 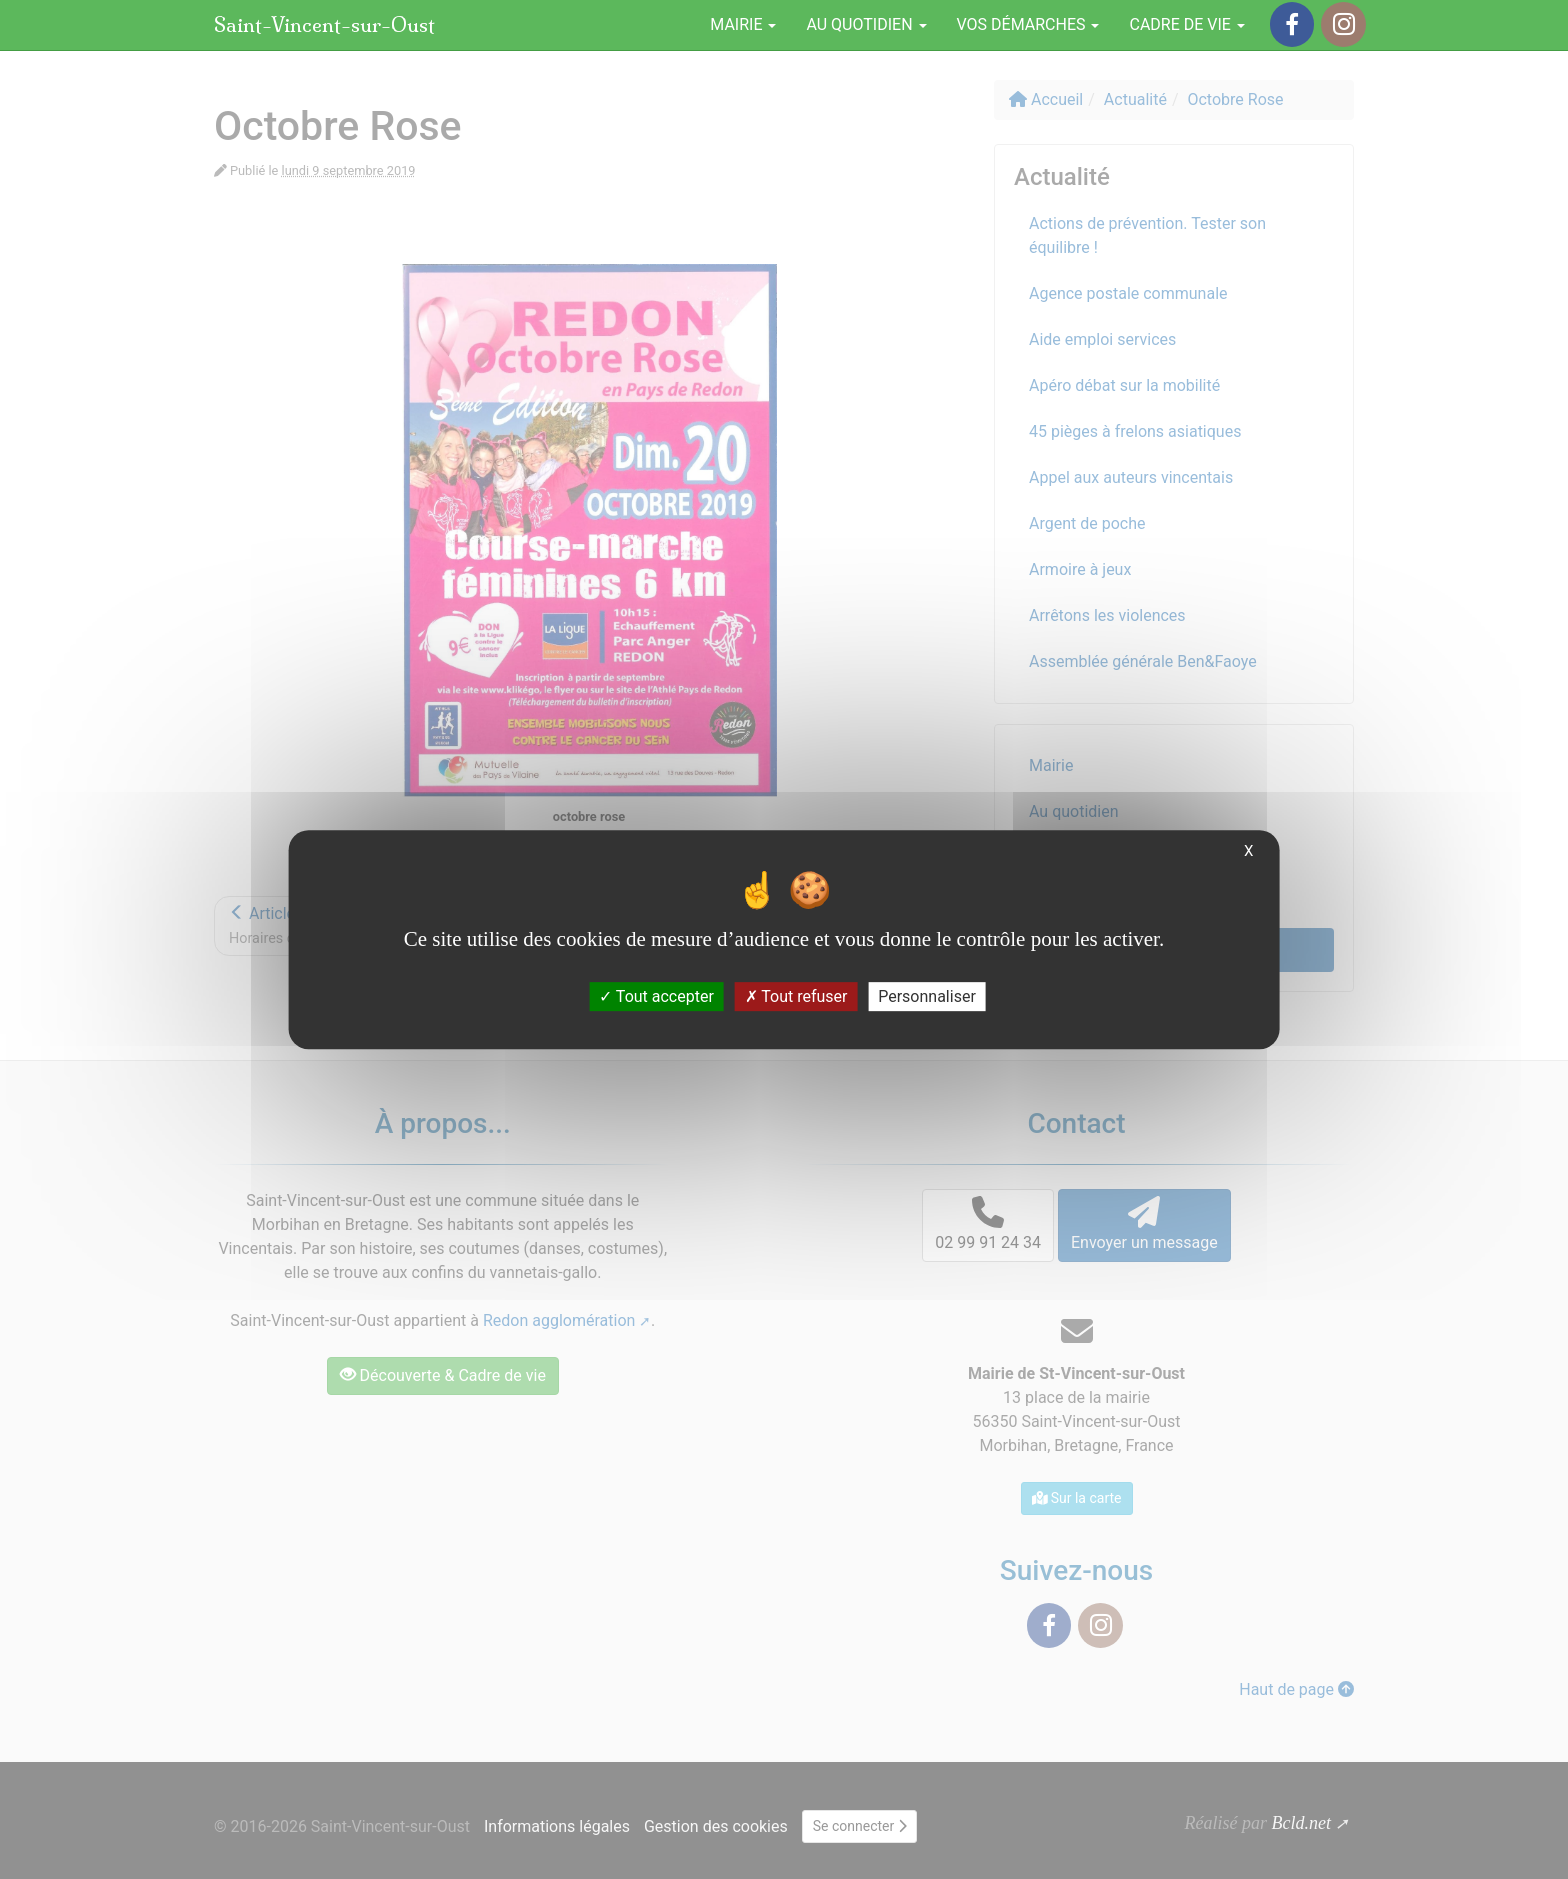 I want to click on Tout accepter, so click(x=656, y=996).